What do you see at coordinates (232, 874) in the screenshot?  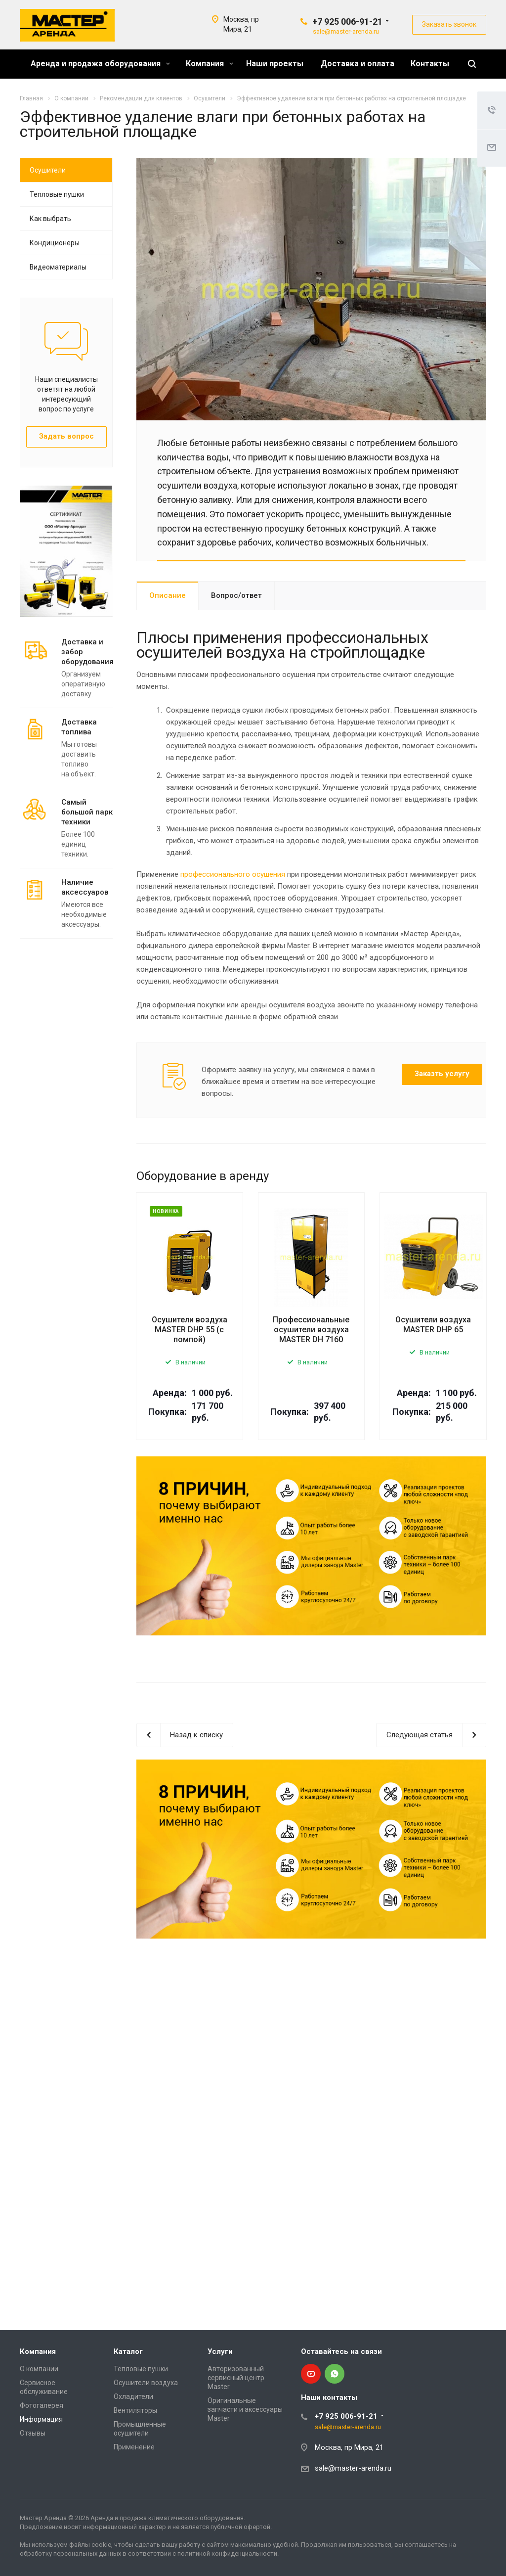 I see `профессионального осушения` at bounding box center [232, 874].